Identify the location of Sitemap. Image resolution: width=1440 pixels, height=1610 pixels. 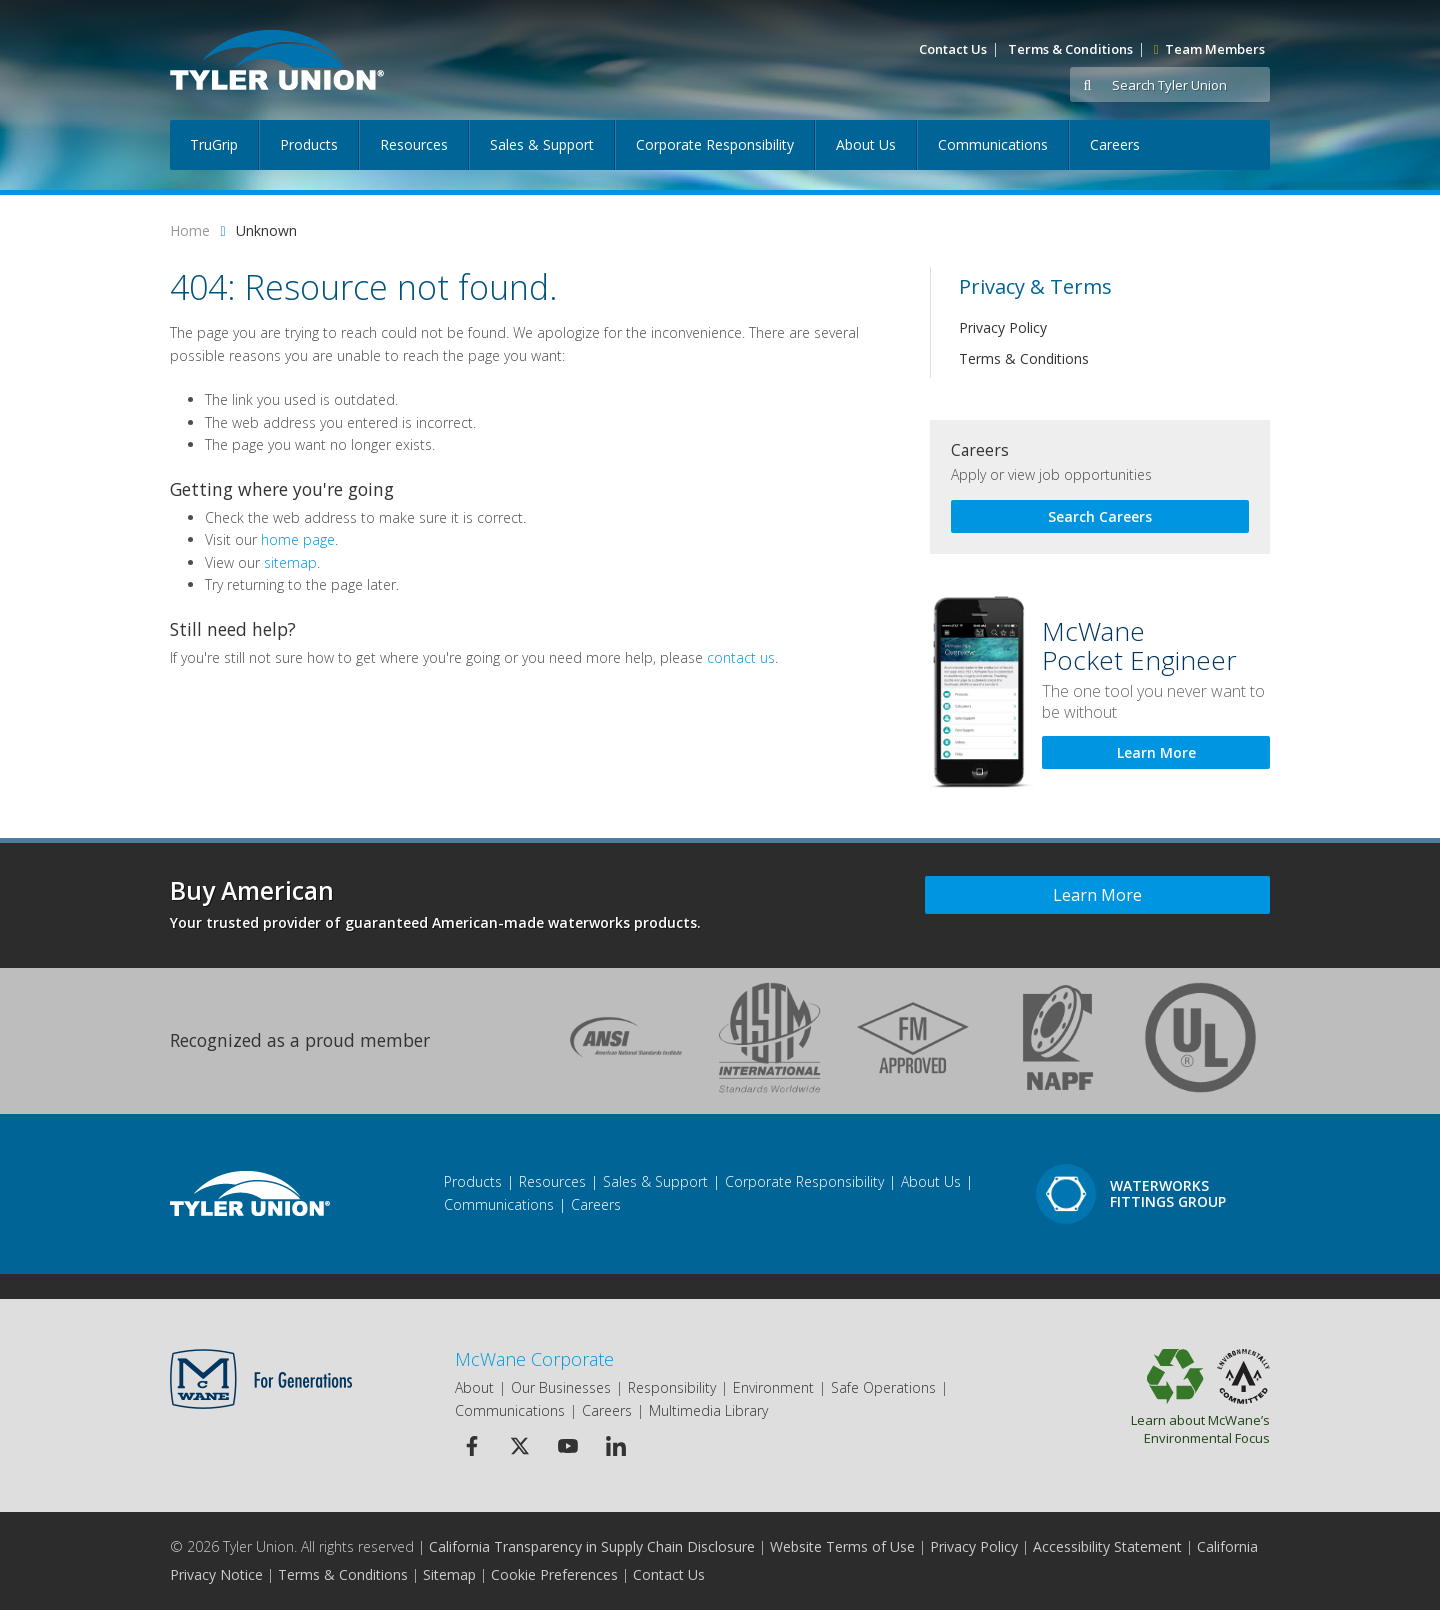
(449, 1574).